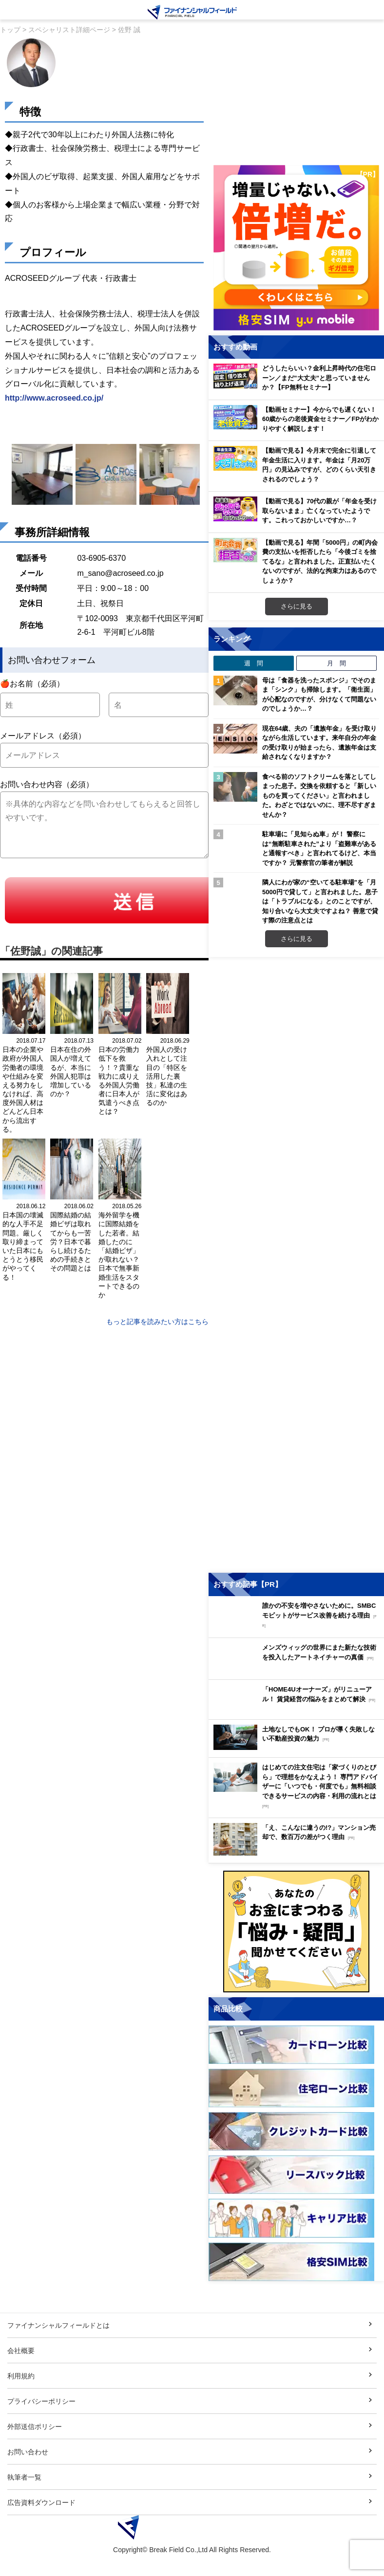  I want to click on もっと記事を読みたい方はこちら, so click(157, 1321).